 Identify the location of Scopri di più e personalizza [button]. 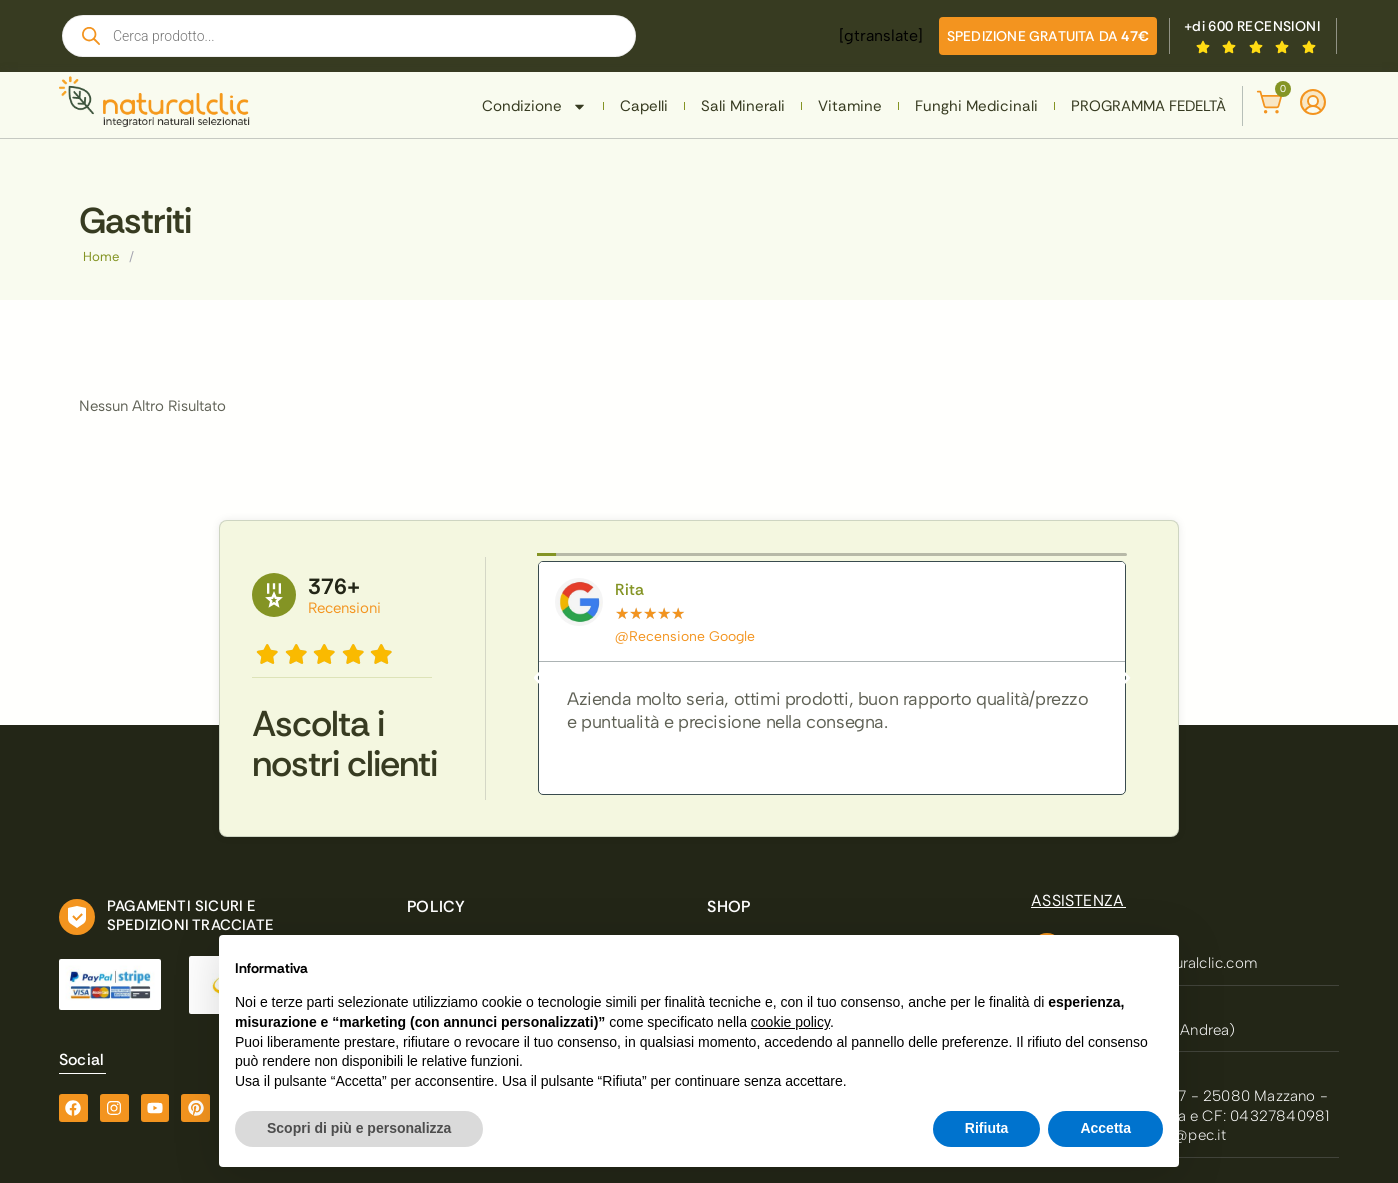
(359, 1128).